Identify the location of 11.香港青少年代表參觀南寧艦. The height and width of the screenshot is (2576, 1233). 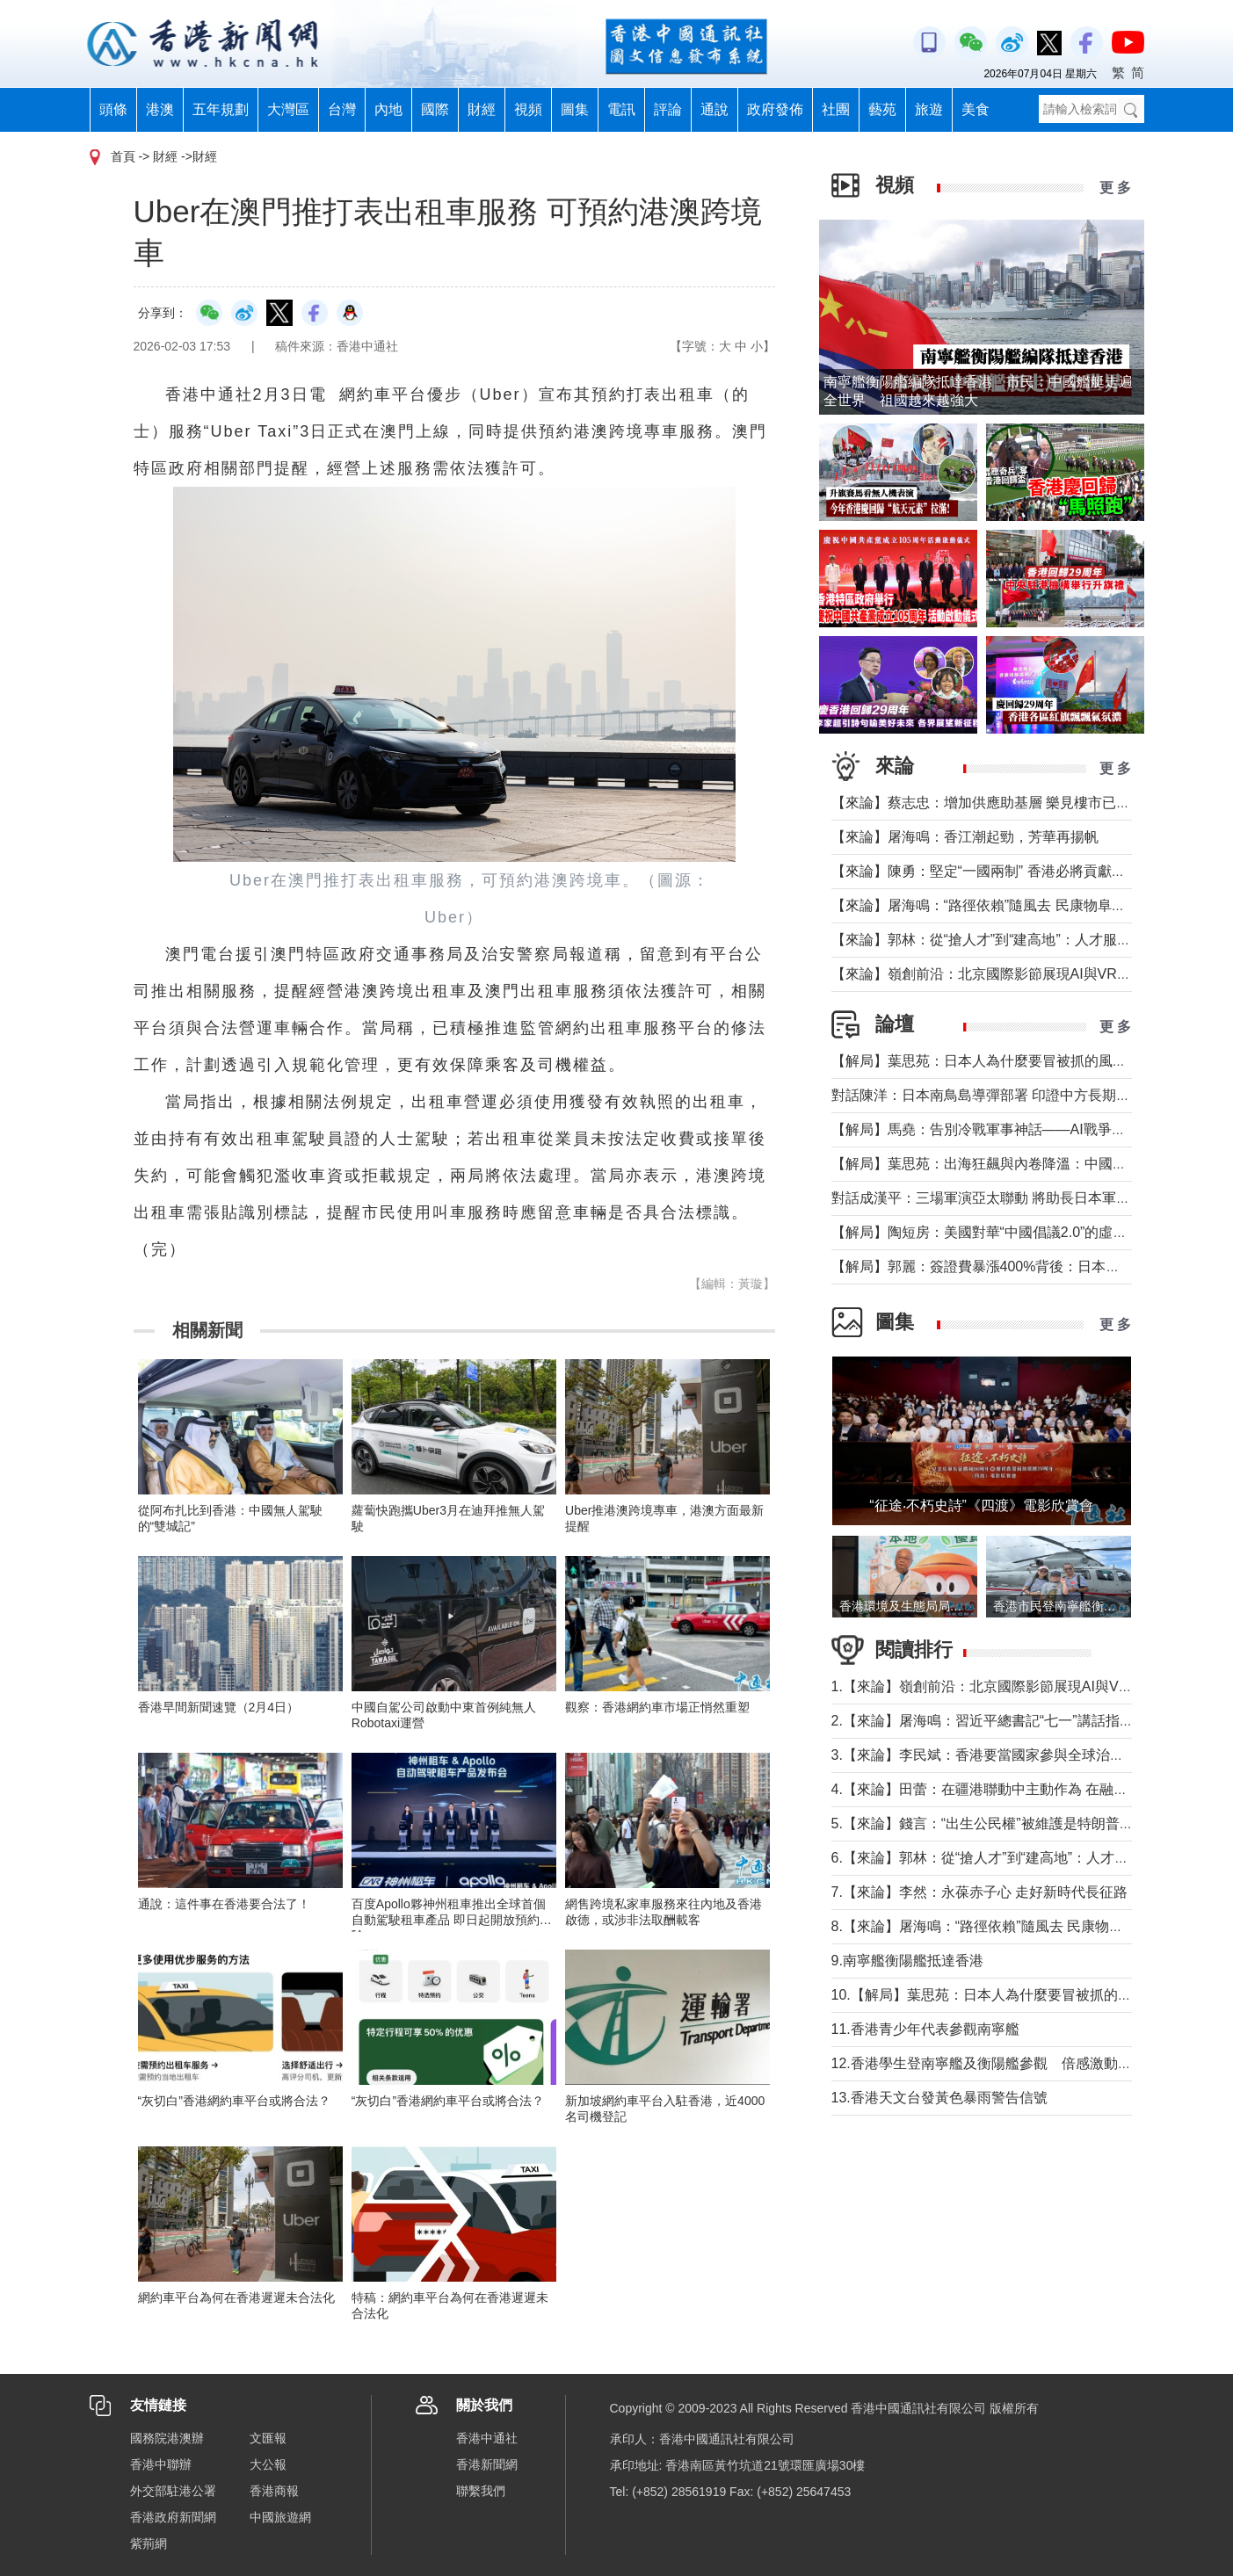
(925, 2029).